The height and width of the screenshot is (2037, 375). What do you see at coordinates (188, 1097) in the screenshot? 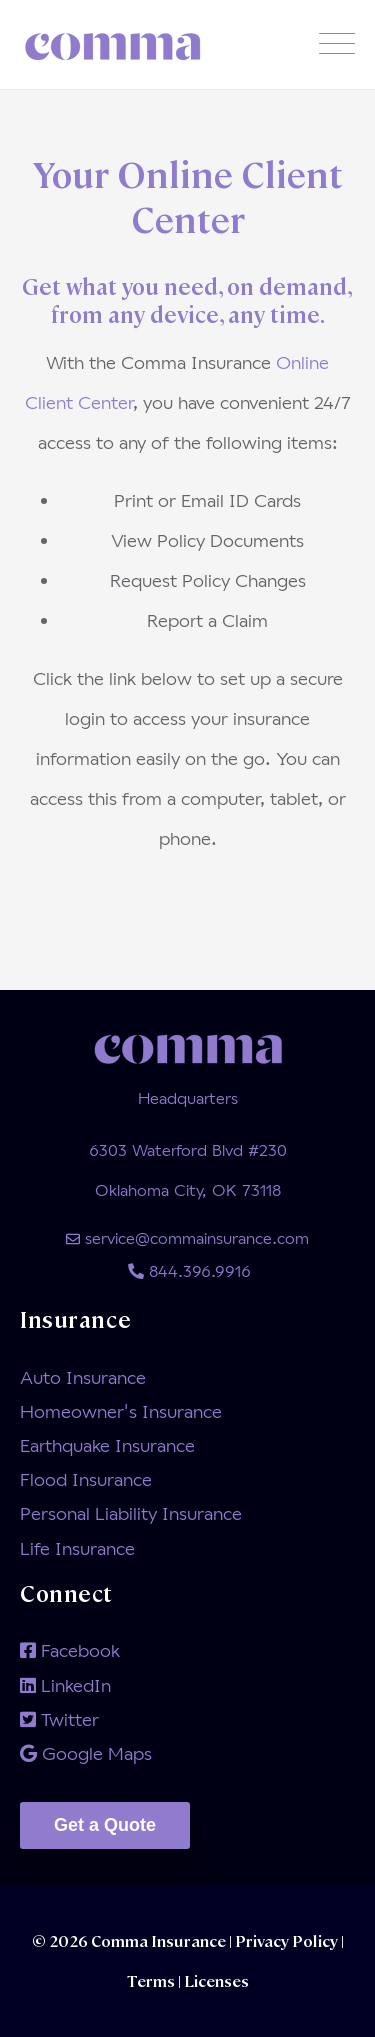
I see `Headquarters` at bounding box center [188, 1097].